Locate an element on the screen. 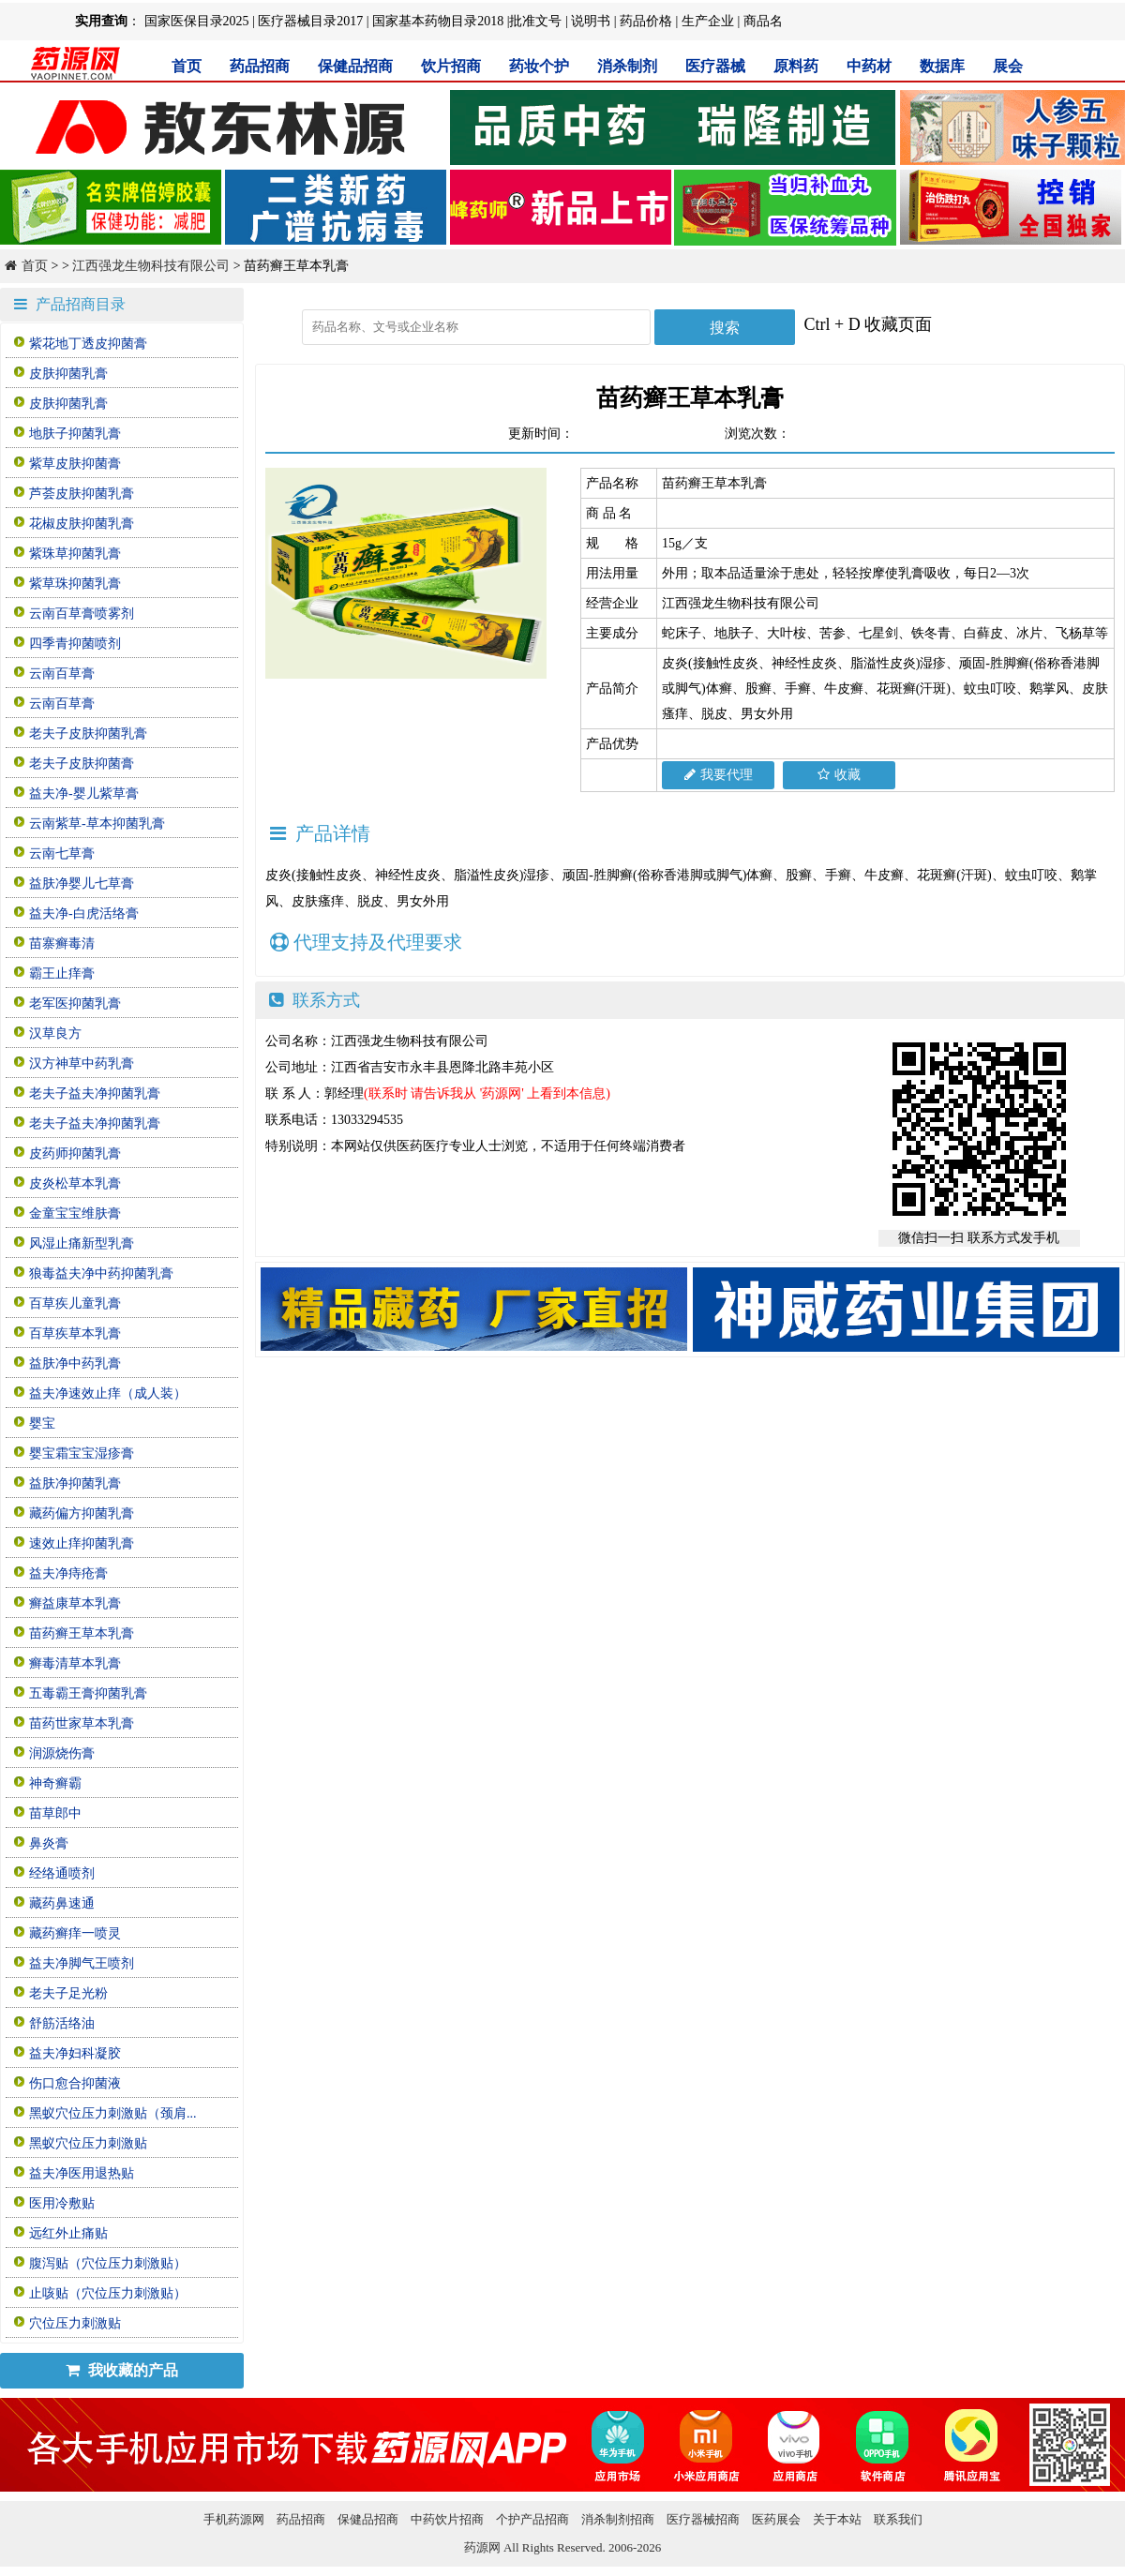  鼻炎膏 is located at coordinates (48, 1843).